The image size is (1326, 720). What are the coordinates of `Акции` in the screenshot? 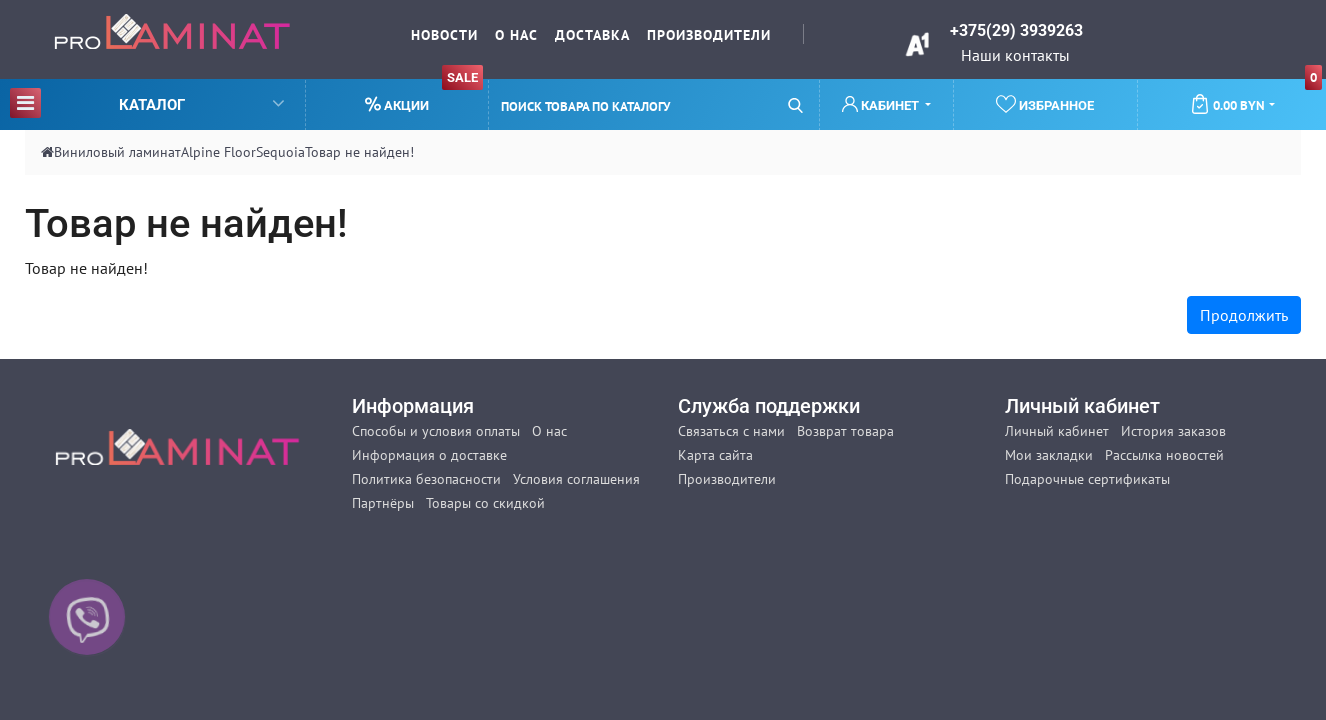 It's located at (424, 96).